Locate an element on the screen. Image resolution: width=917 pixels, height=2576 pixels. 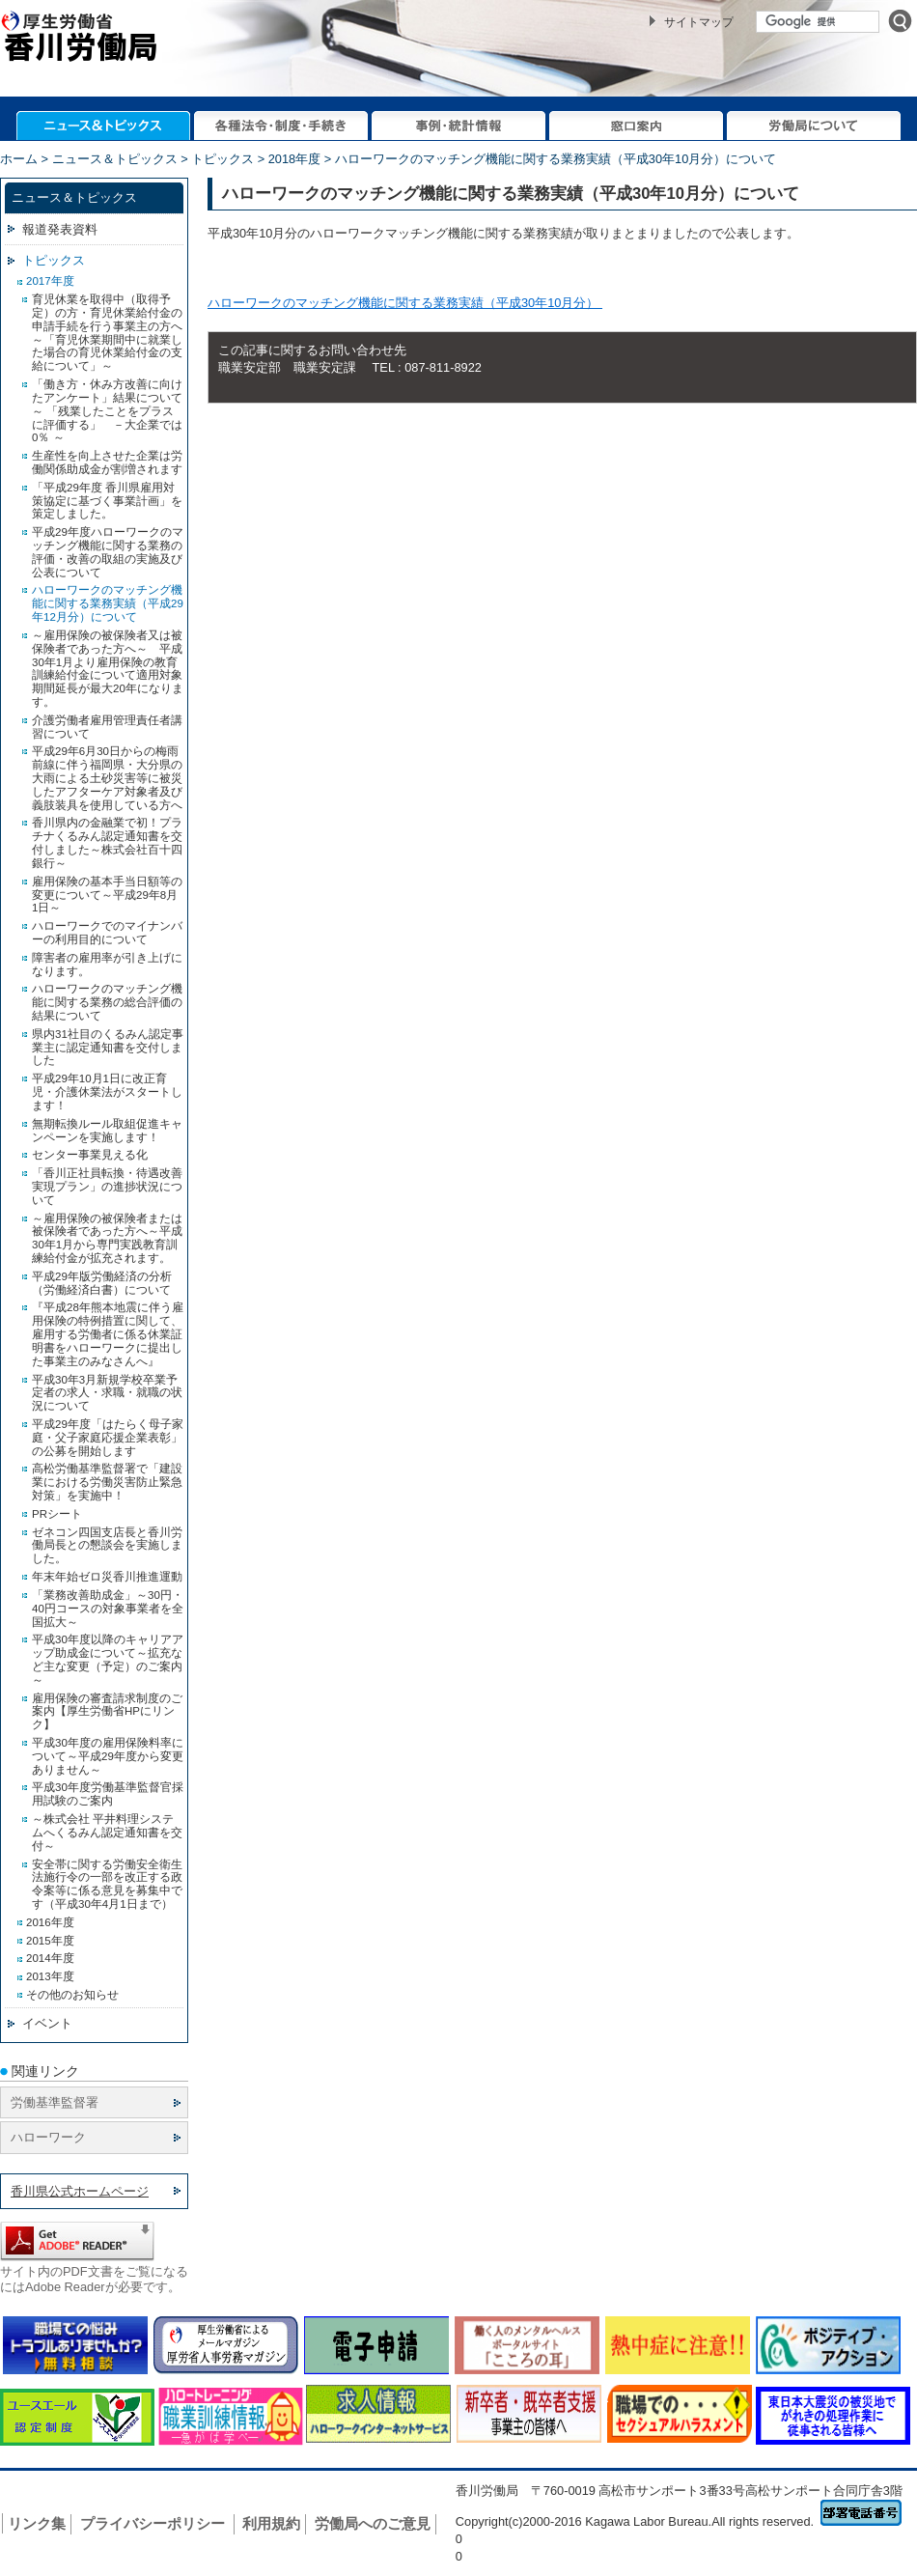
労働基準監督署 is located at coordinates (54, 2102).